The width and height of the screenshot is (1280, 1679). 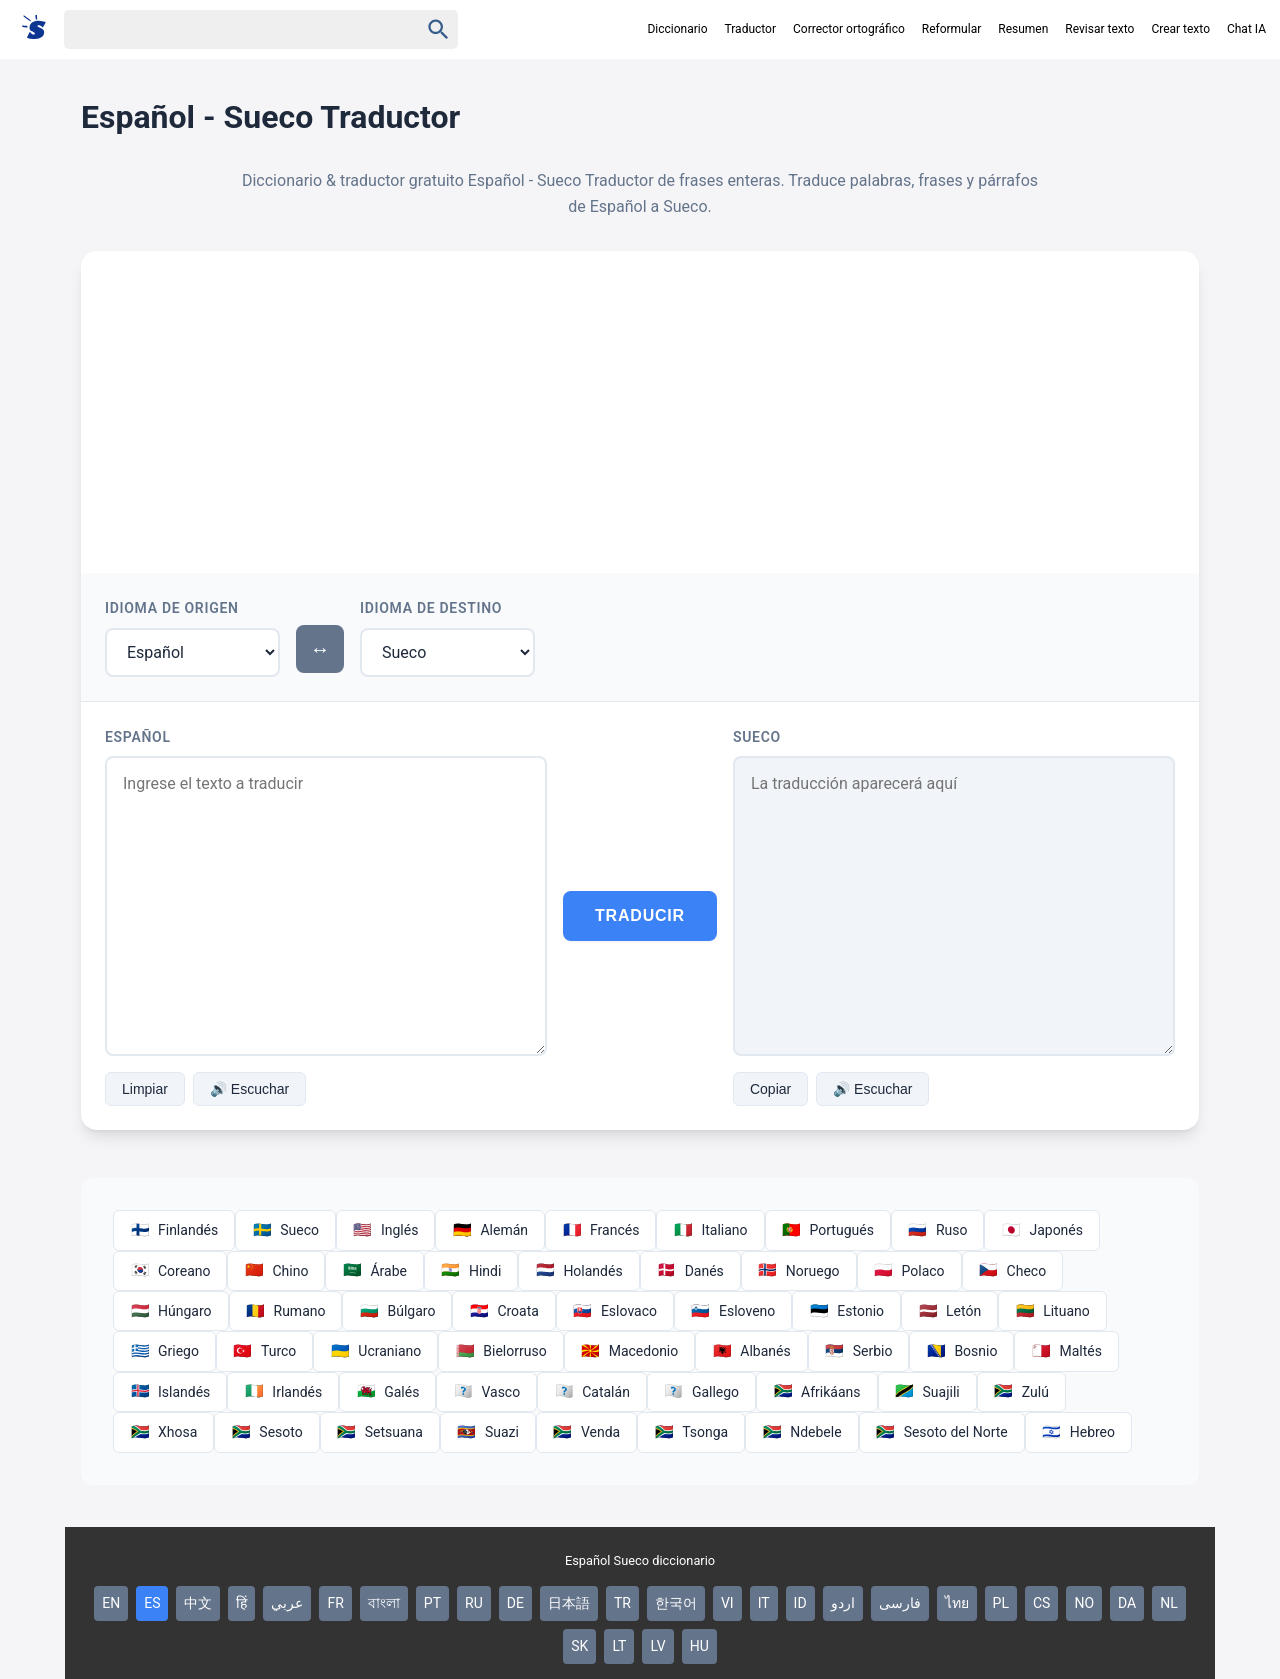 What do you see at coordinates (432, 1603) in the screenshot?
I see `PT` at bounding box center [432, 1603].